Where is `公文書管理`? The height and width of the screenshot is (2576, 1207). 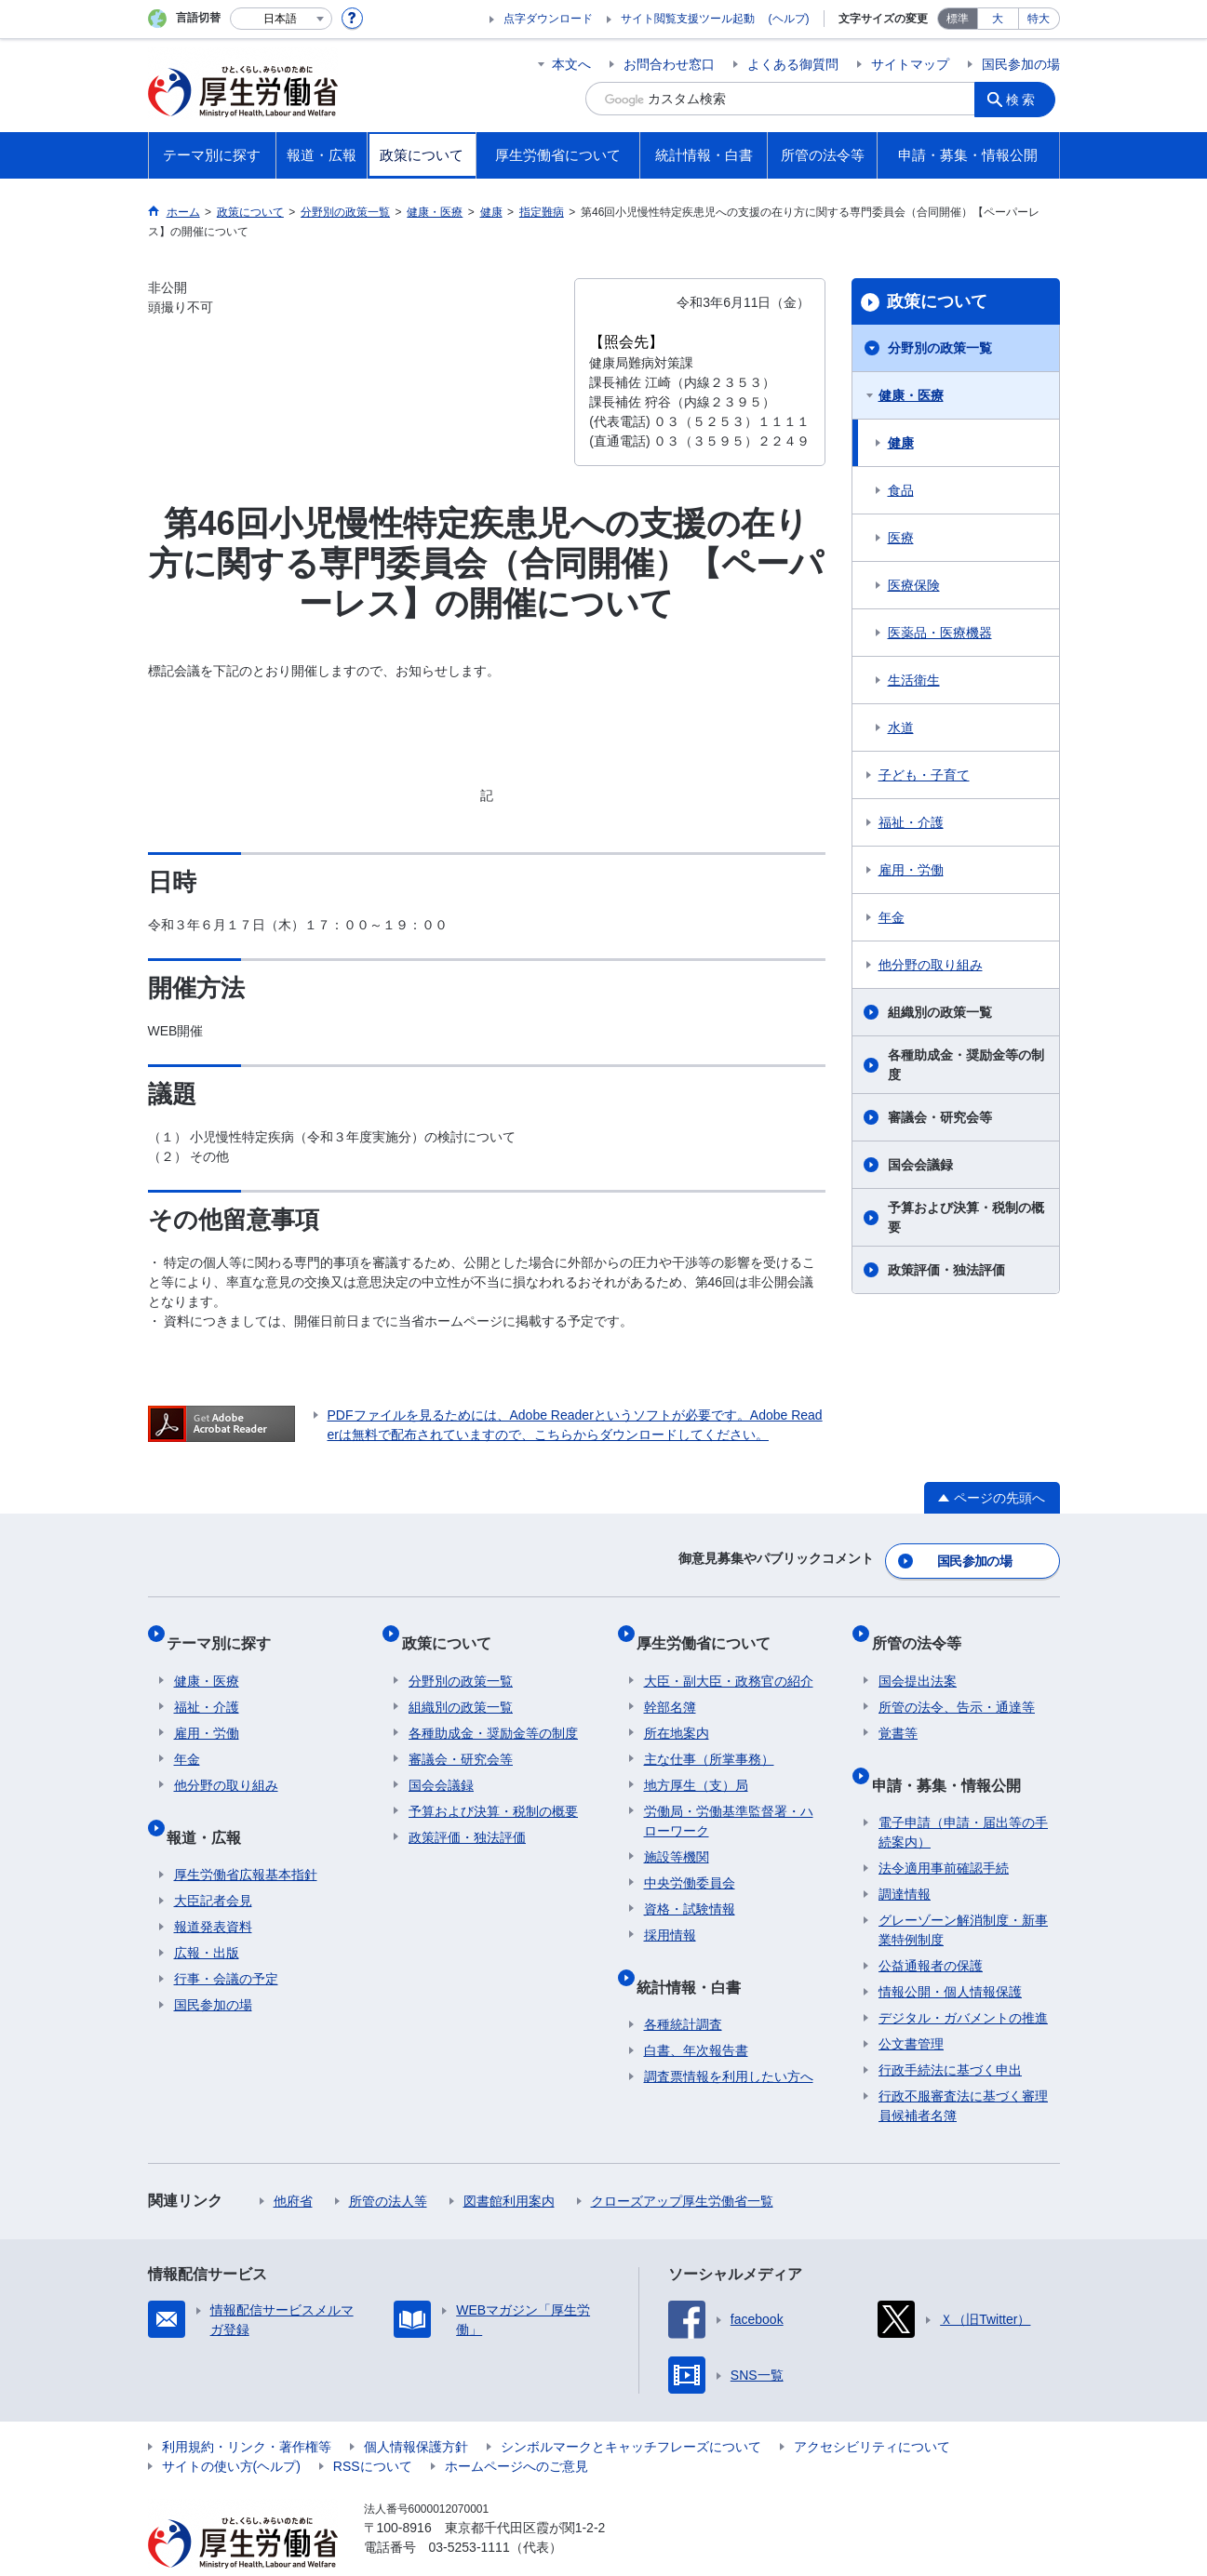 公文書管理 is located at coordinates (911, 2007).